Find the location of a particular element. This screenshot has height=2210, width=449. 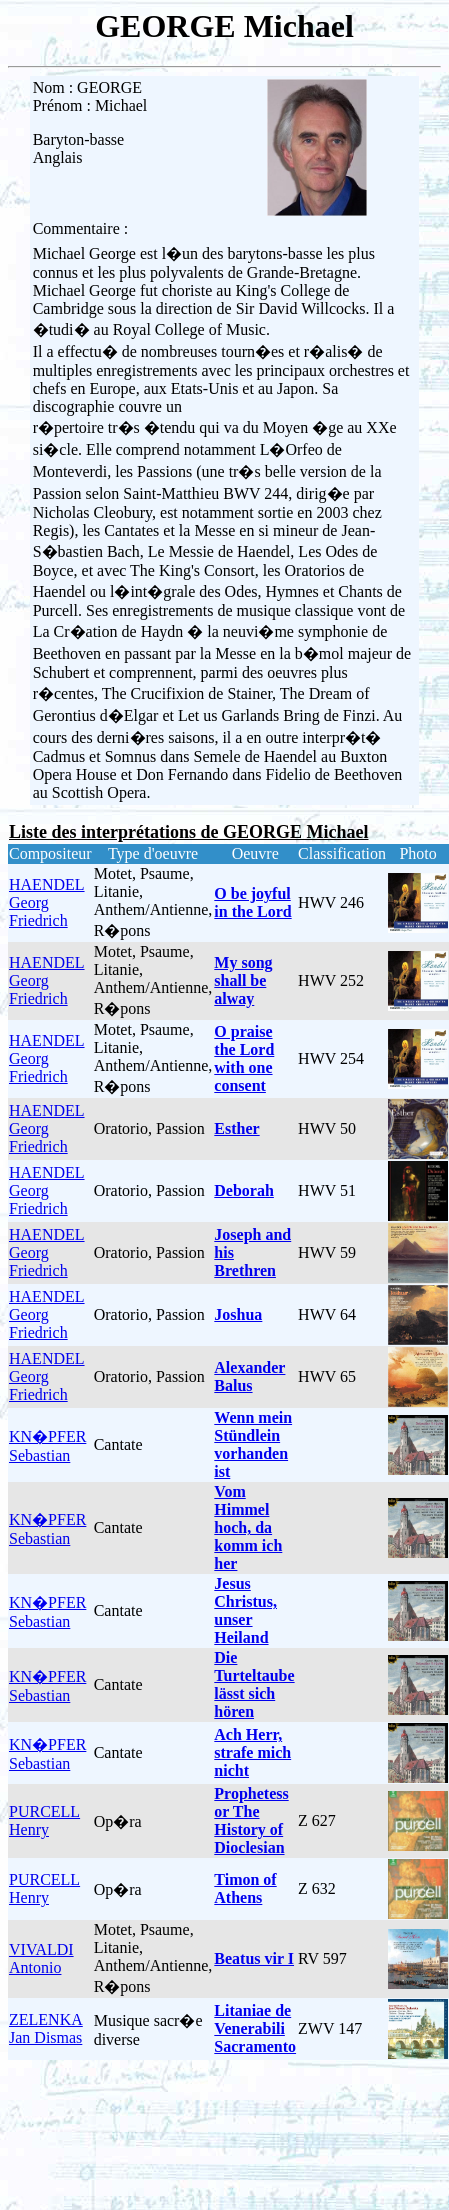

O be joyful in the Lord is located at coordinates (252, 902).